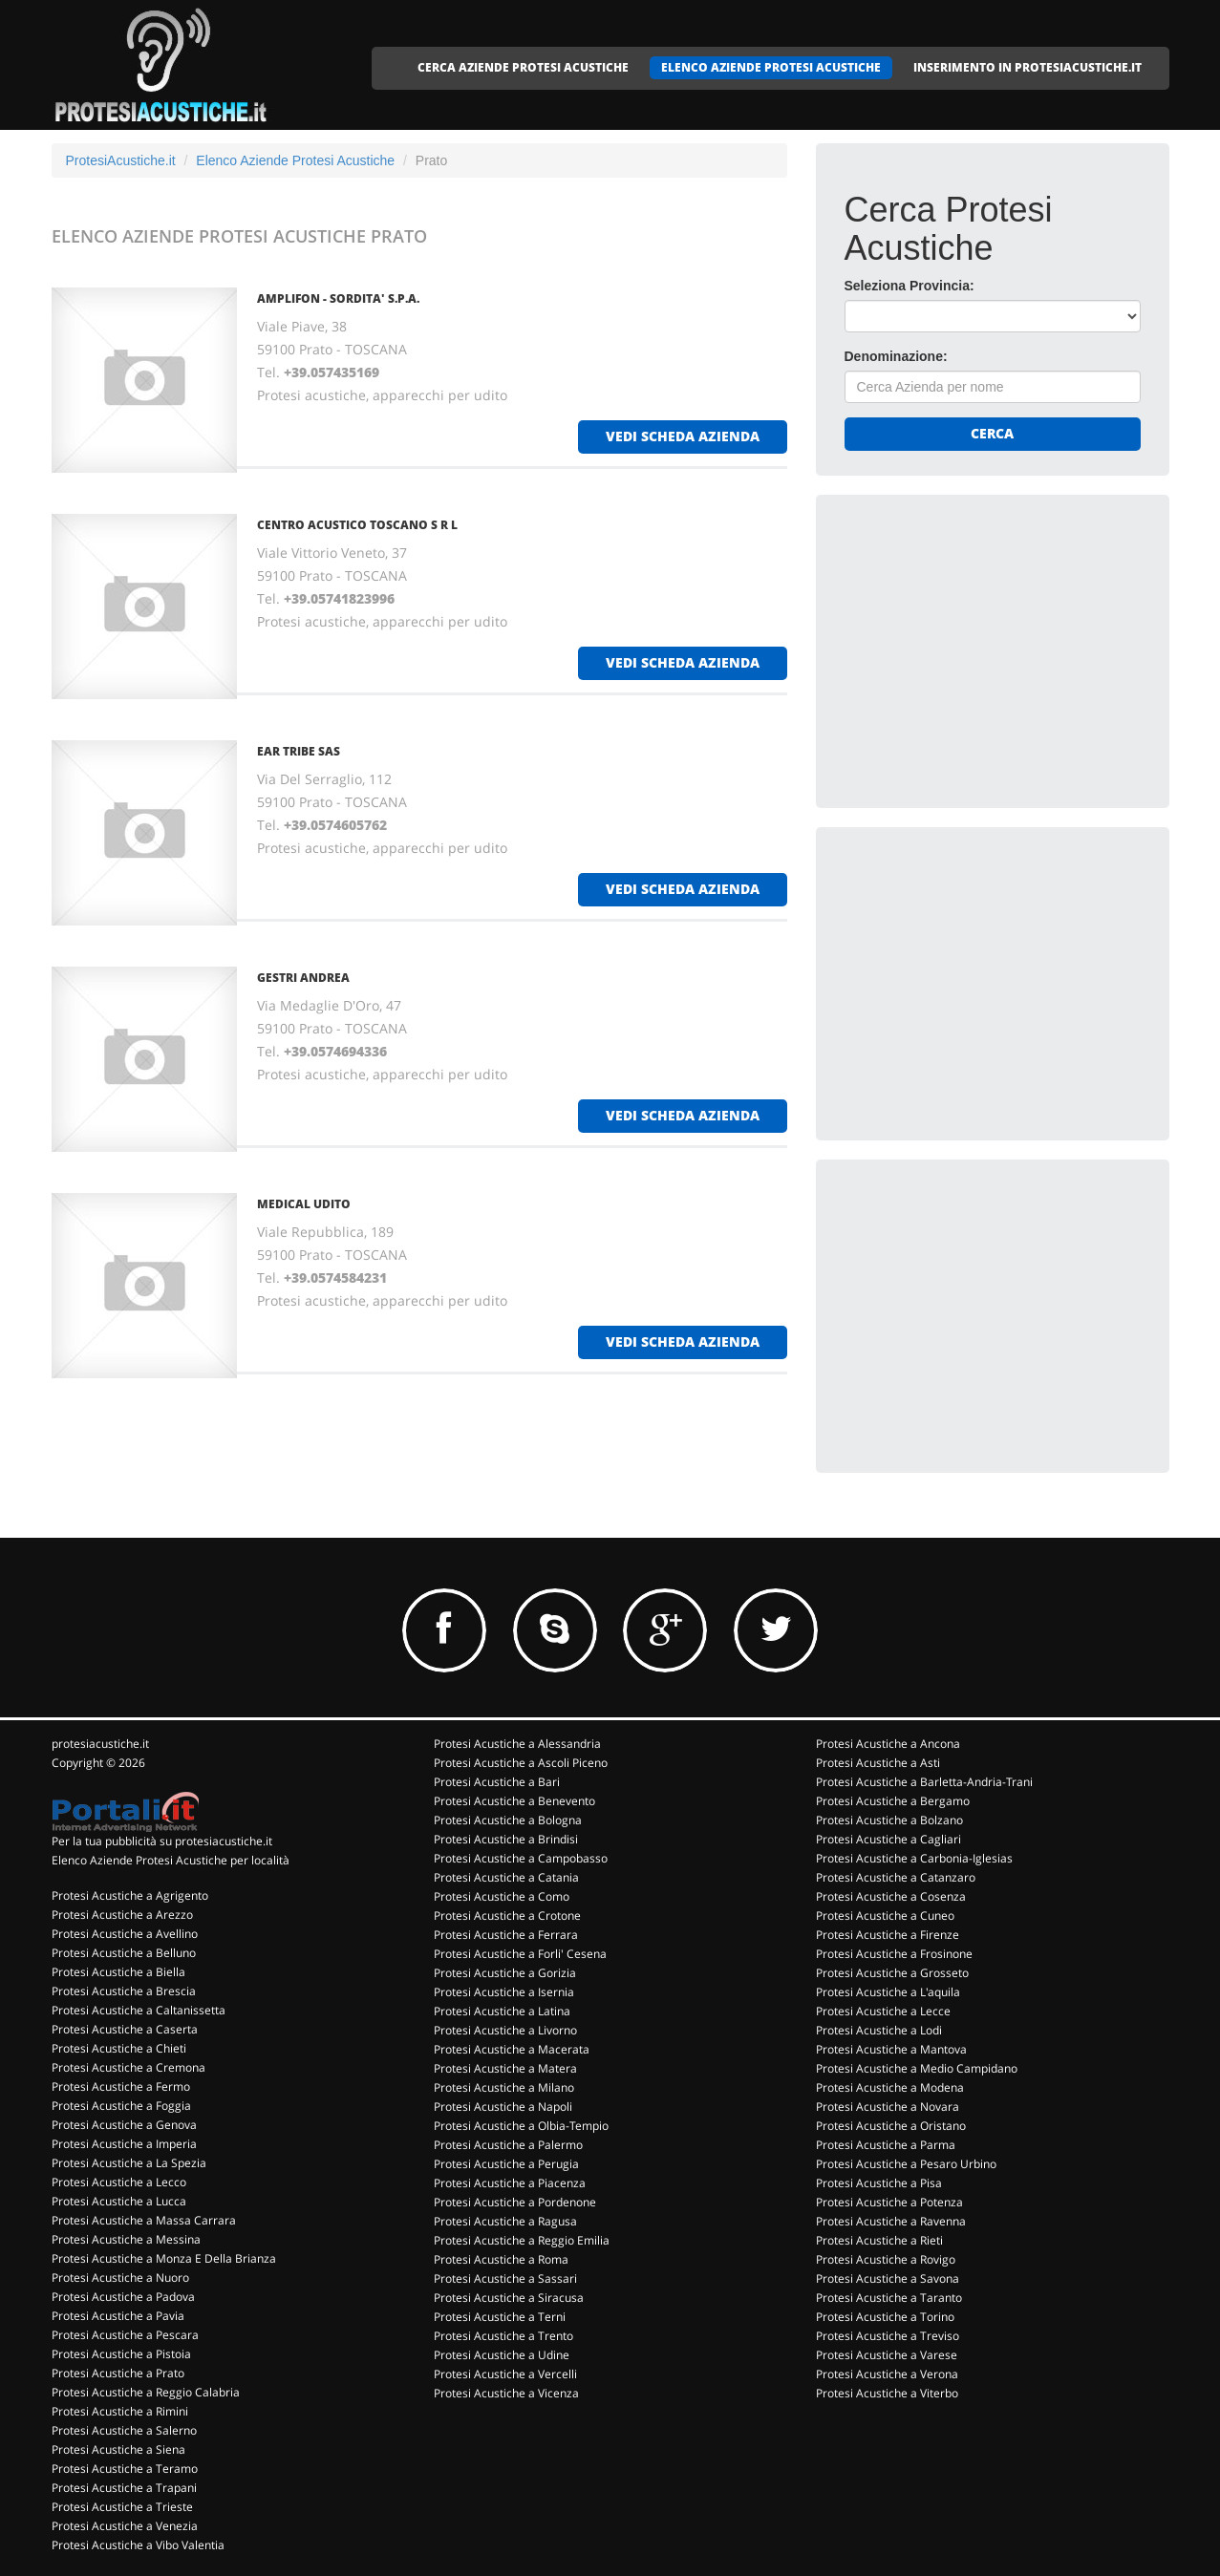 The image size is (1220, 2576). Describe the element at coordinates (887, 1935) in the screenshot. I see `Protesi Acustiche a Firenze` at that location.